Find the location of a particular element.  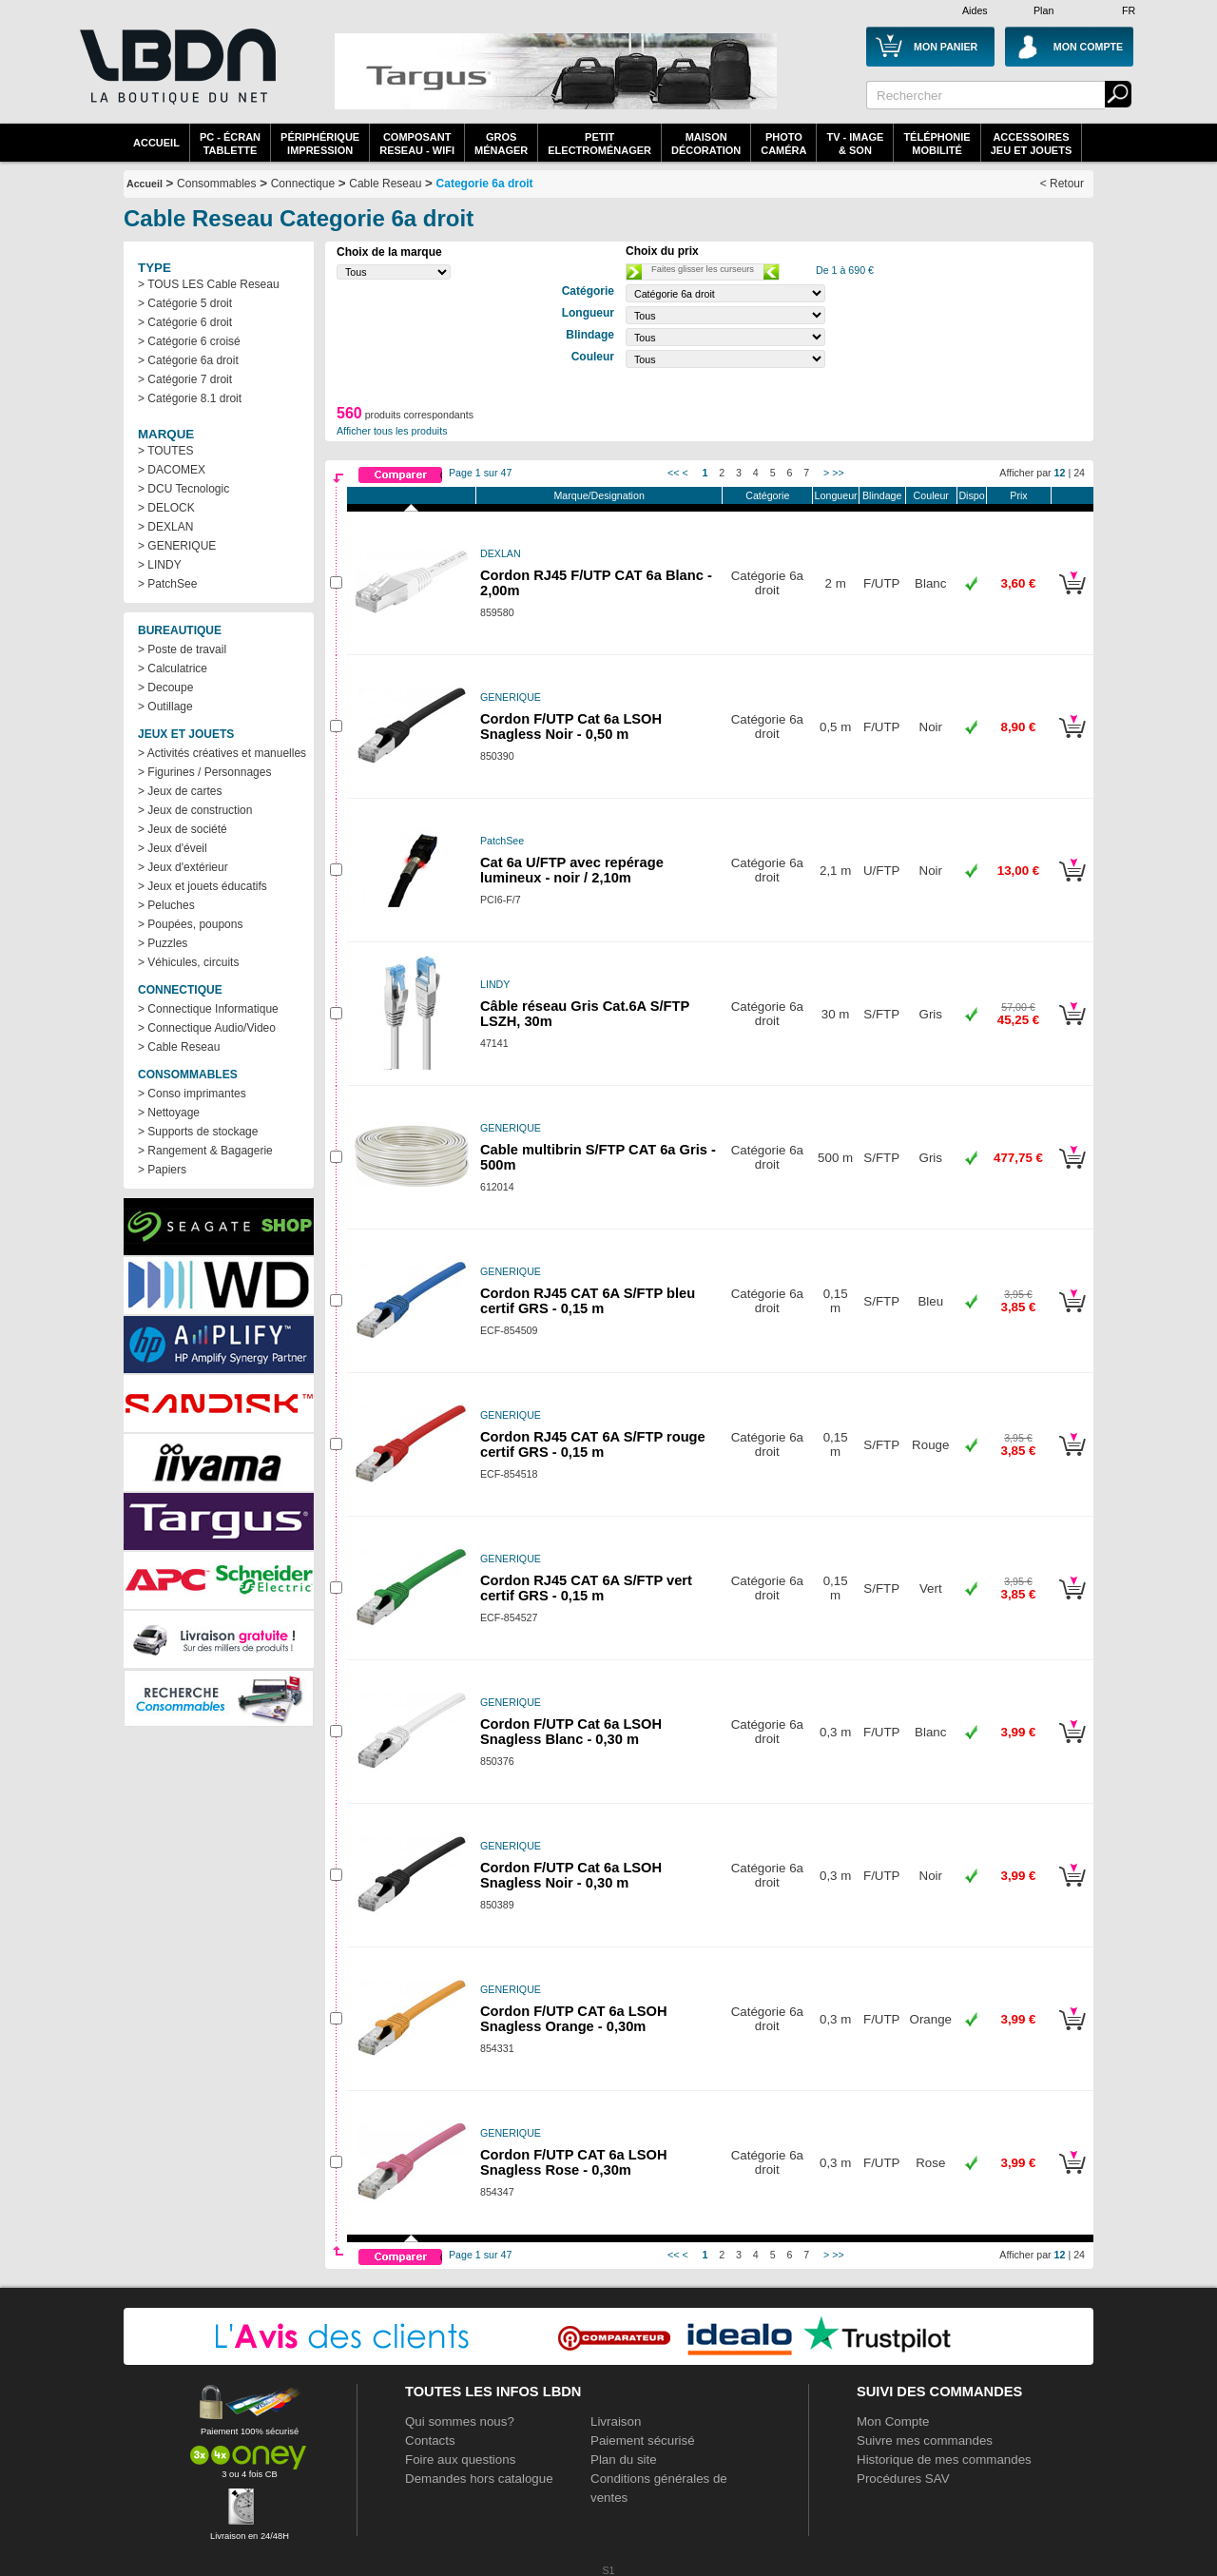

> Véhicules, circuits is located at coordinates (188, 962).